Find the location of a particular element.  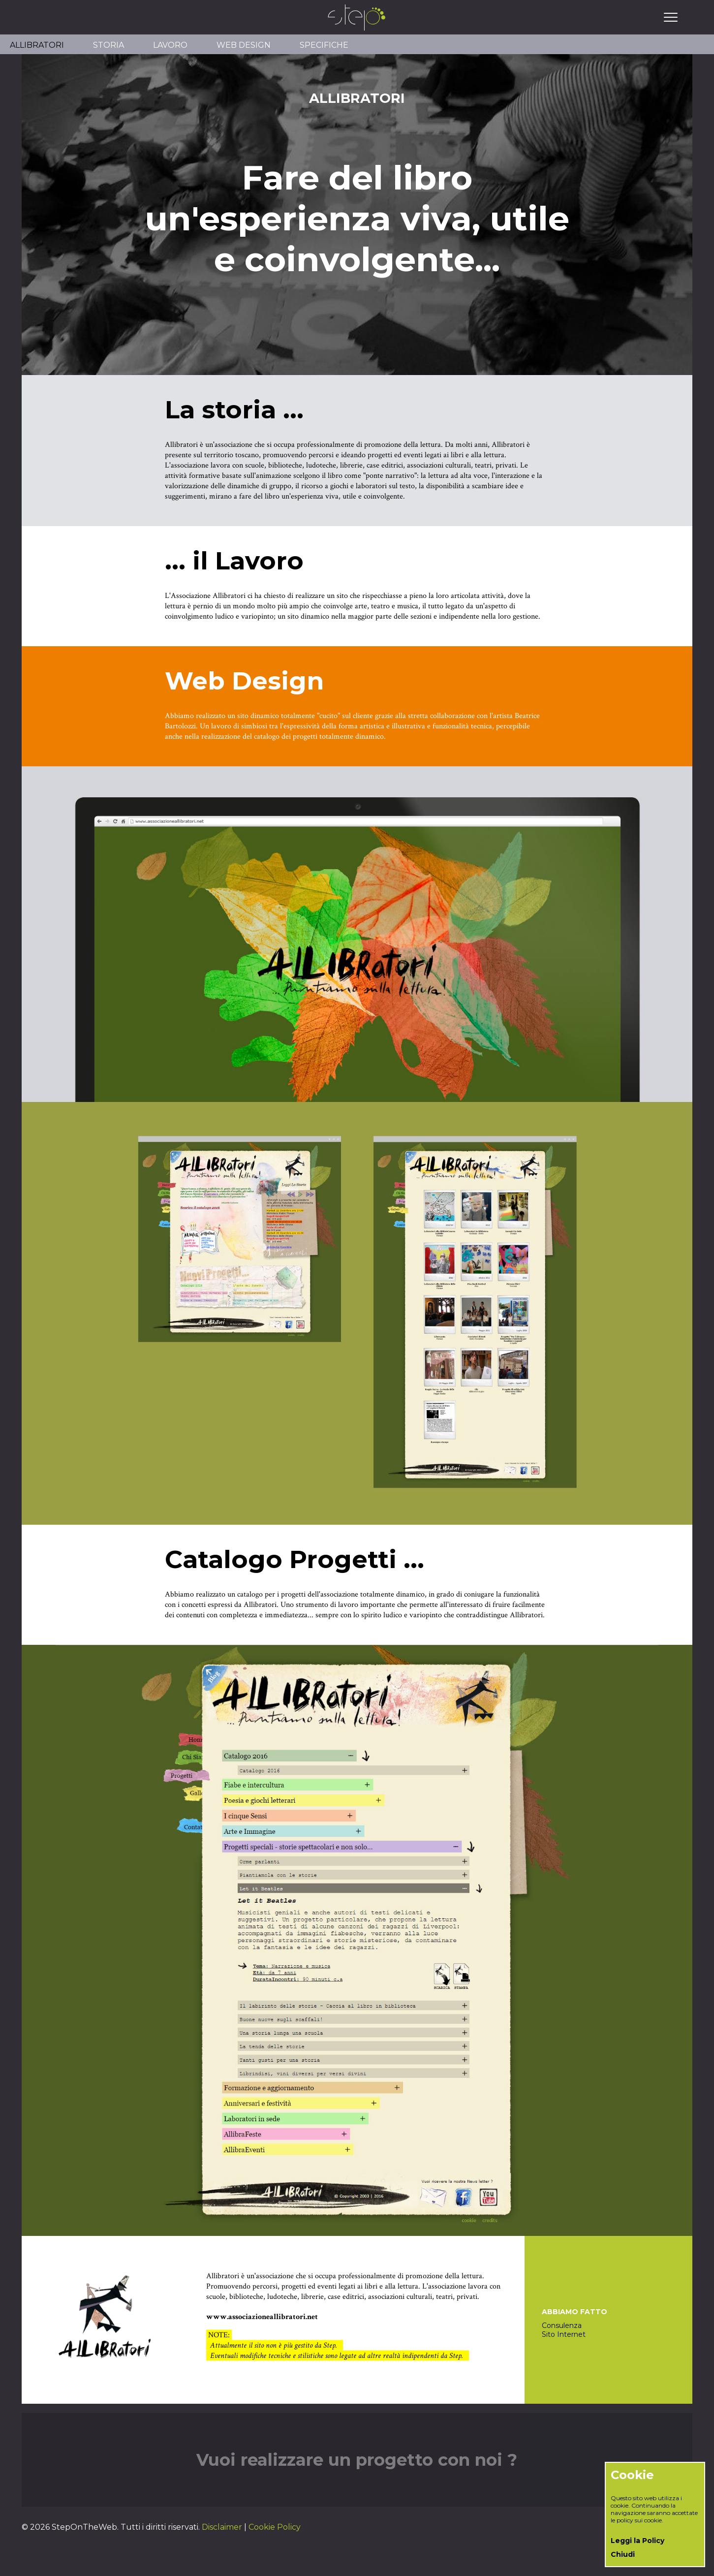

WEB DESIGN is located at coordinates (244, 45).